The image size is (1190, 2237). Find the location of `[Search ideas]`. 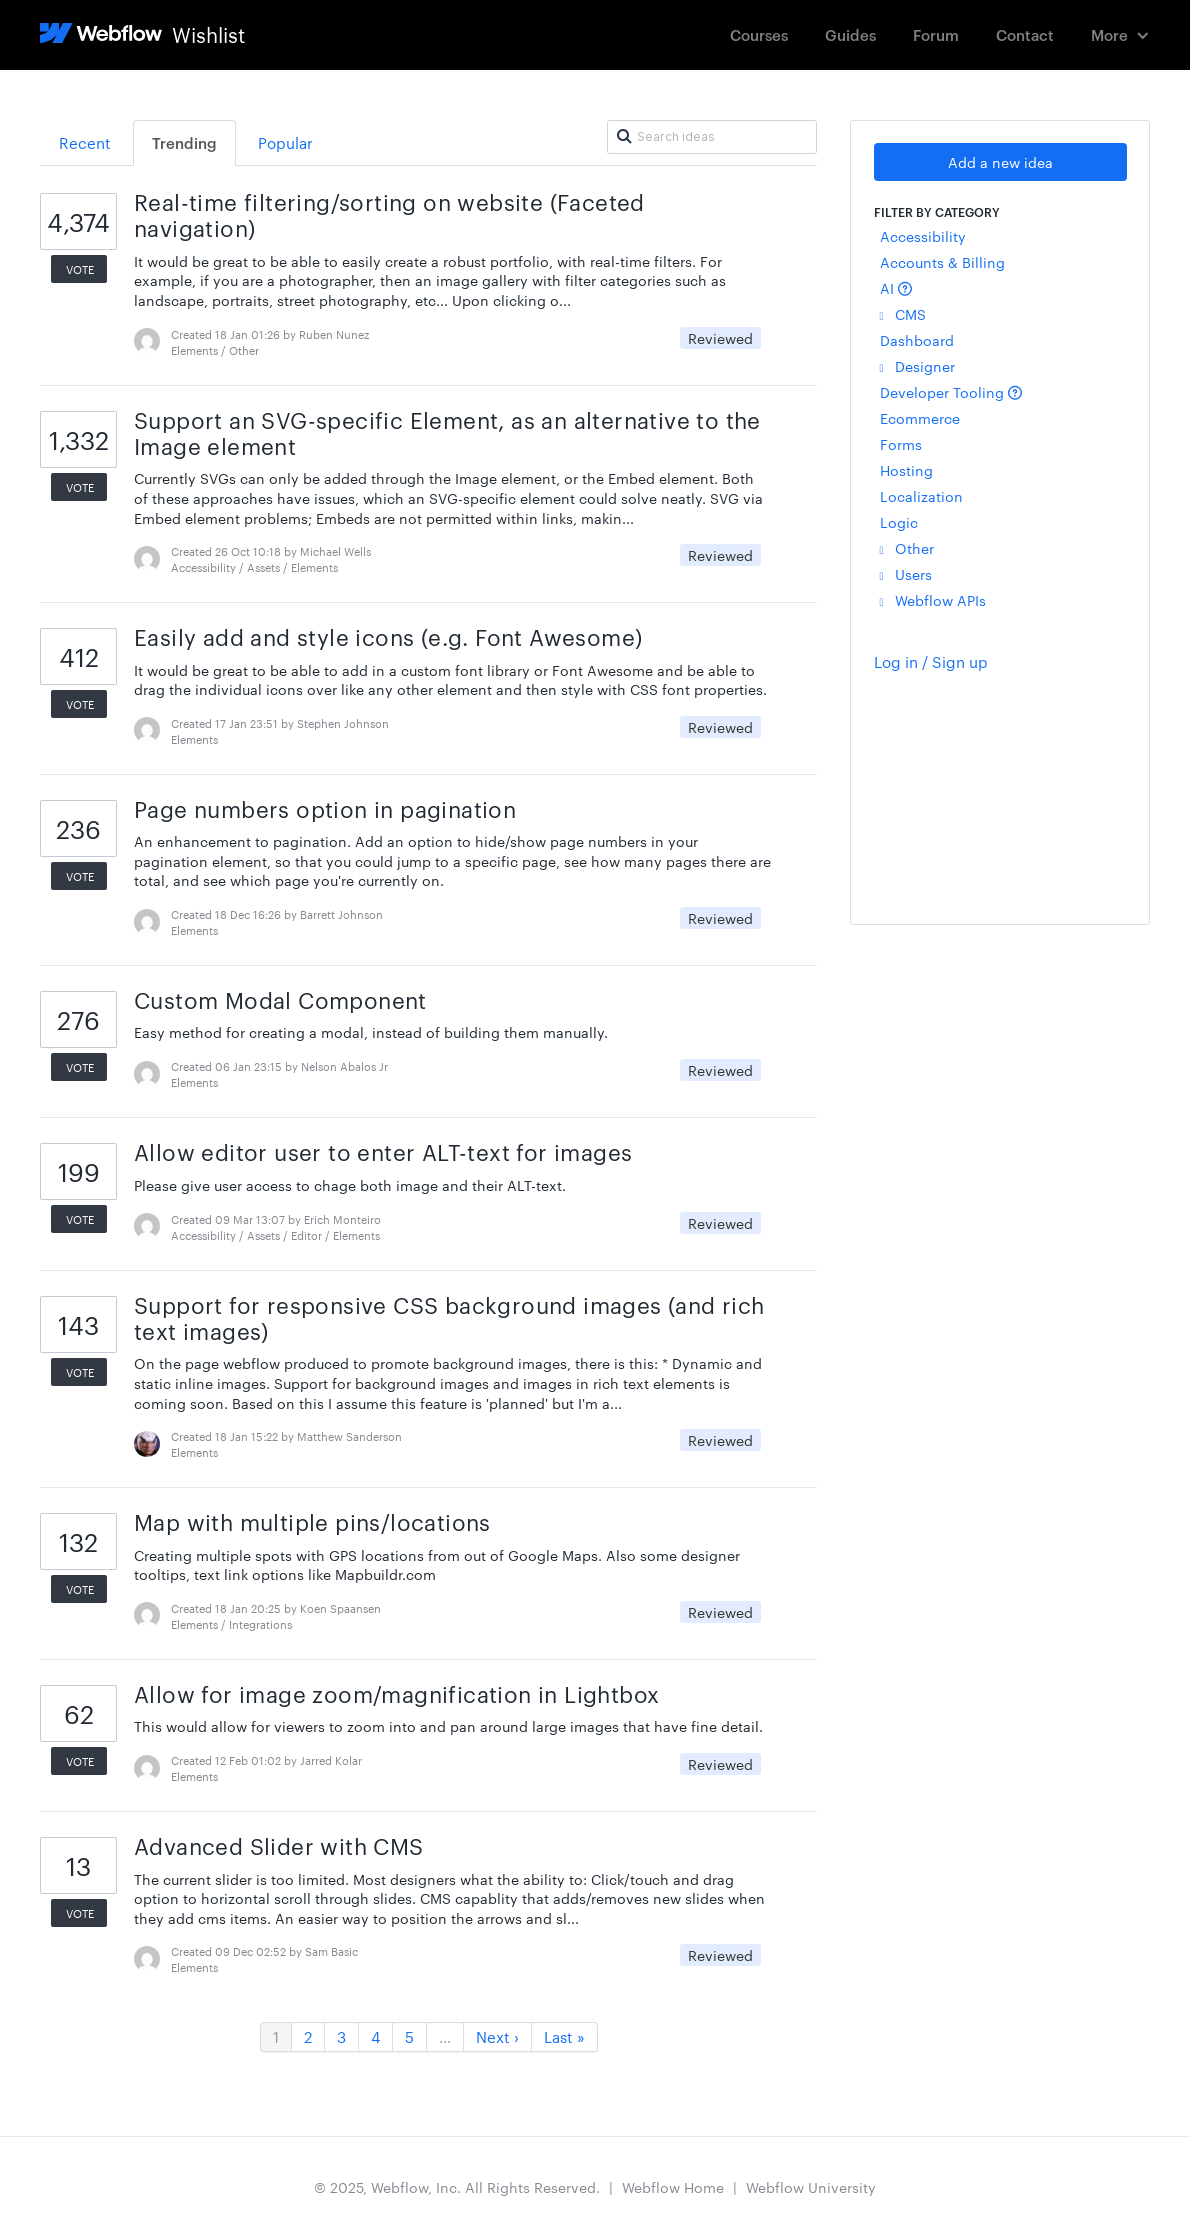

[Search ideas] is located at coordinates (712, 137).